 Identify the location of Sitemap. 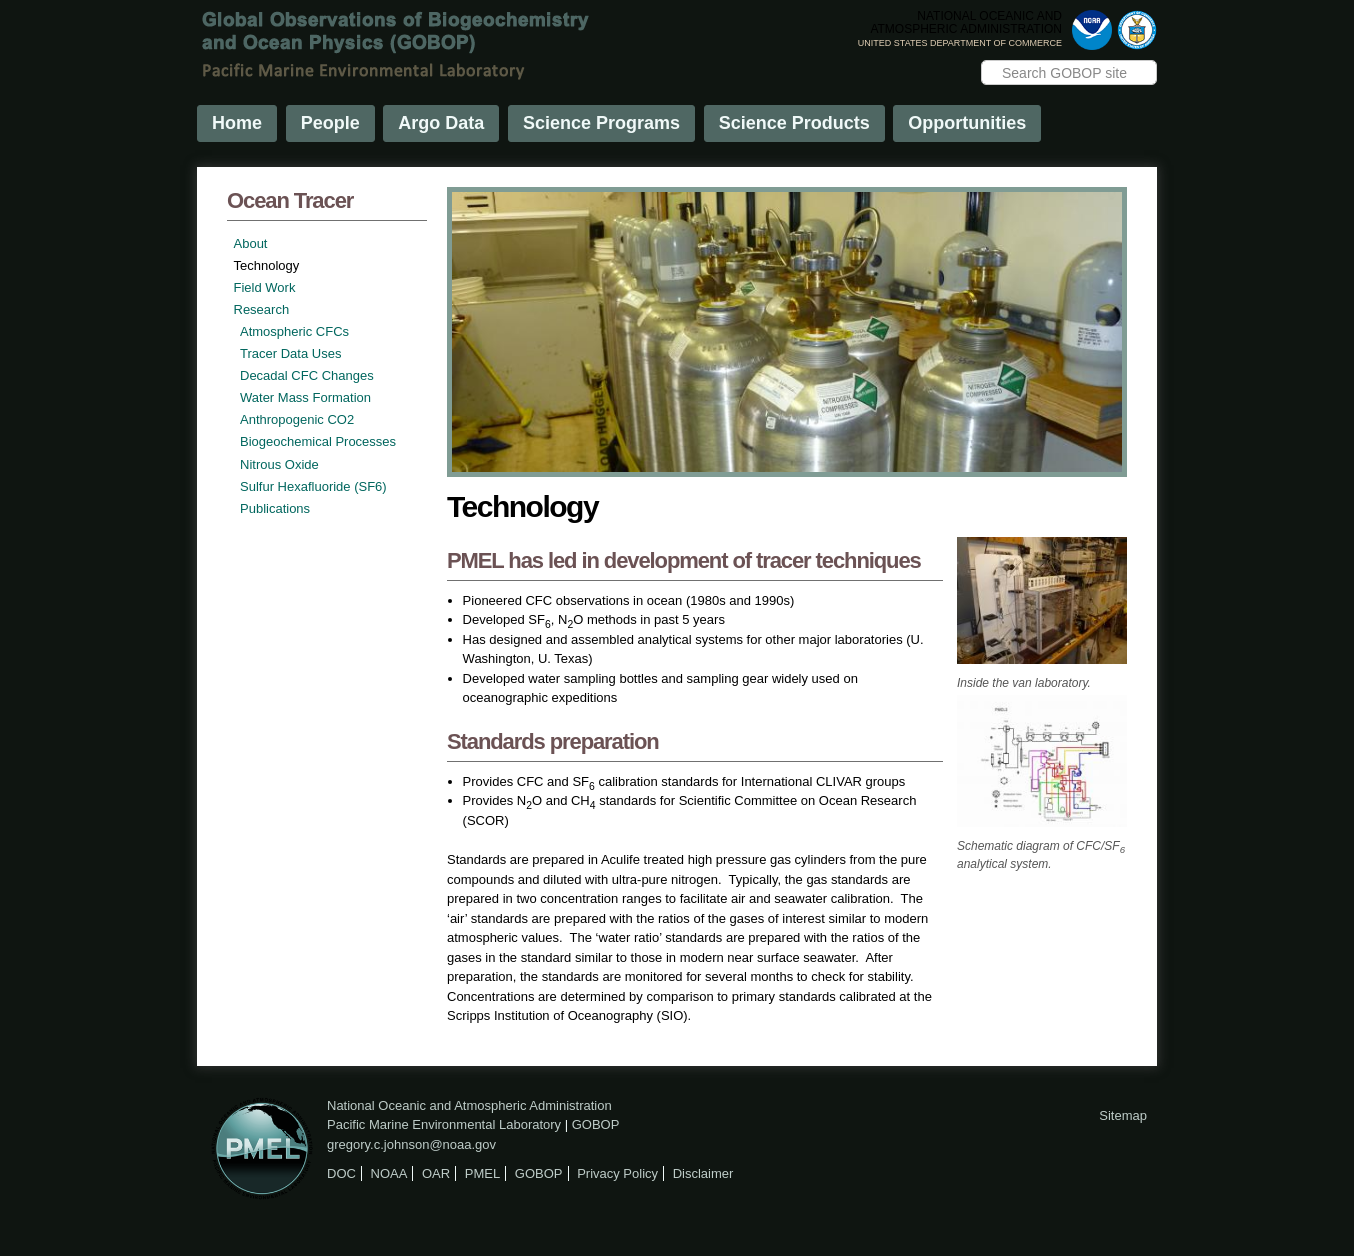
(1123, 1115).